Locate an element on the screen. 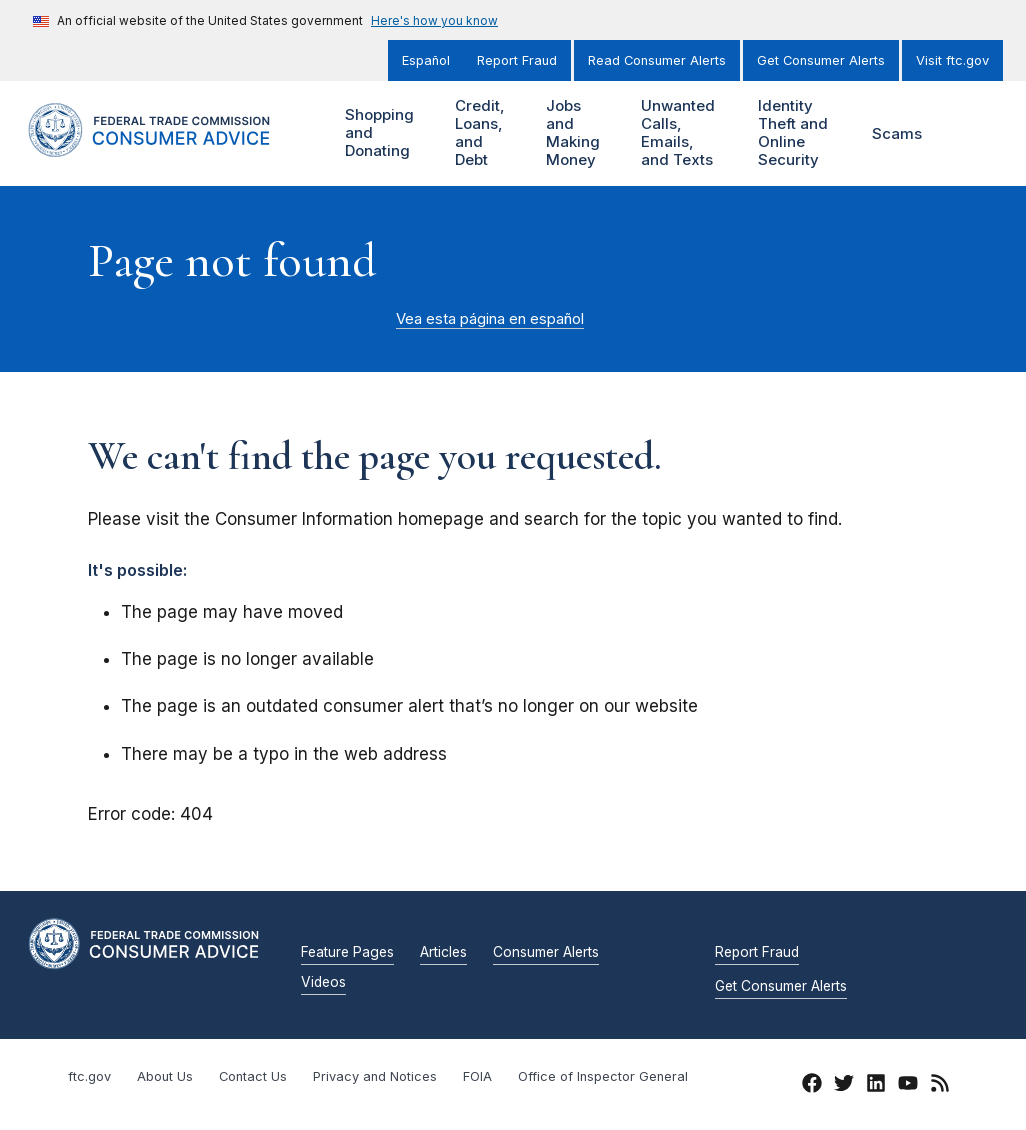  Visit ftc.gov is located at coordinates (952, 60).